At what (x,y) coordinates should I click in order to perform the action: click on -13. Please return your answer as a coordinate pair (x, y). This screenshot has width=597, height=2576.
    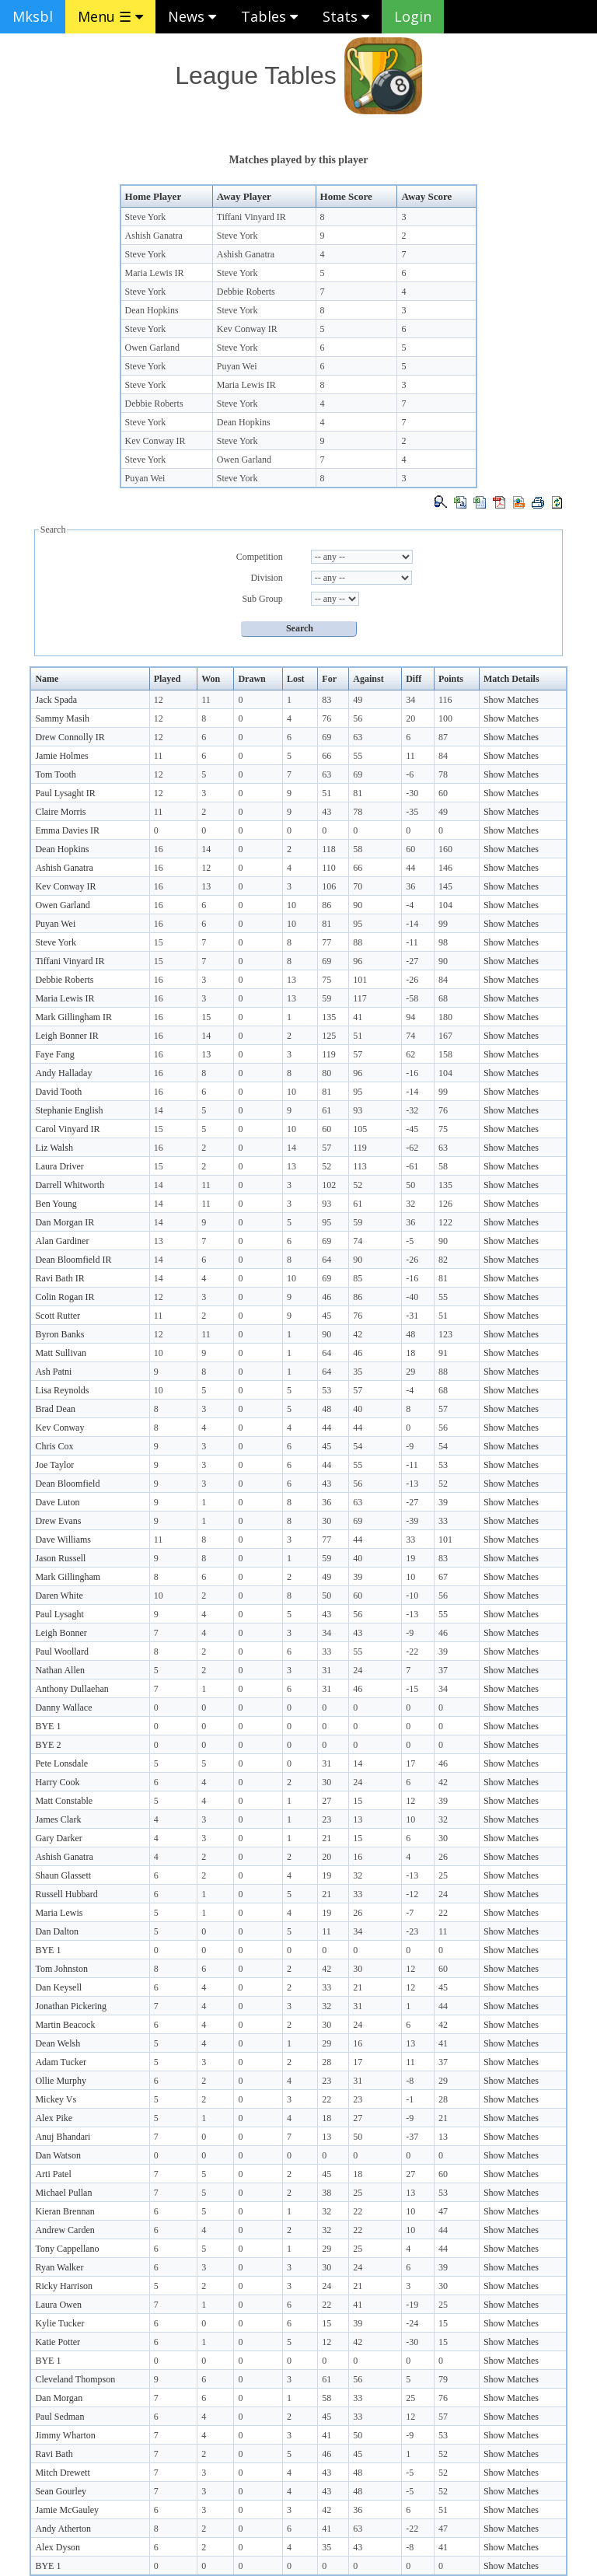
    Looking at the image, I should click on (412, 1483).